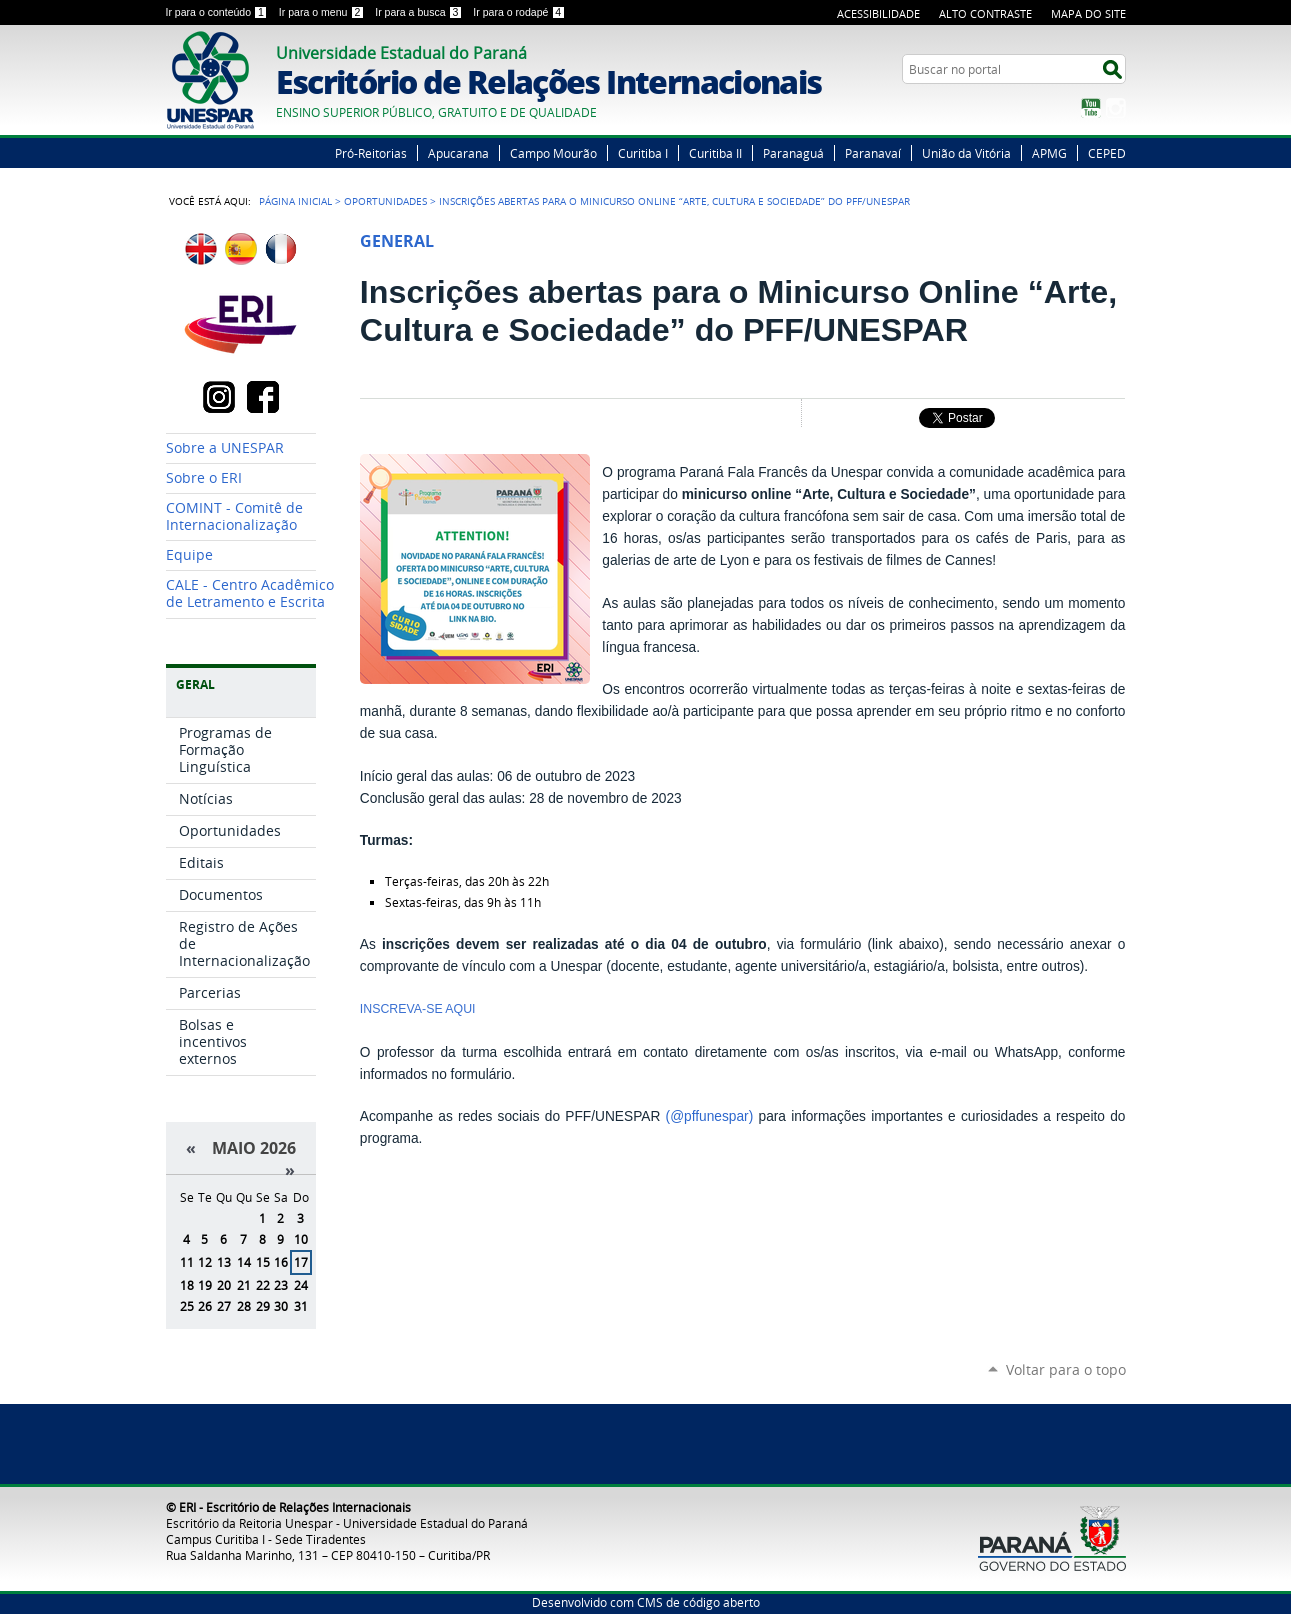 The width and height of the screenshot is (1291, 1614). I want to click on INSCREVA-SE AQUI, so click(418, 1009).